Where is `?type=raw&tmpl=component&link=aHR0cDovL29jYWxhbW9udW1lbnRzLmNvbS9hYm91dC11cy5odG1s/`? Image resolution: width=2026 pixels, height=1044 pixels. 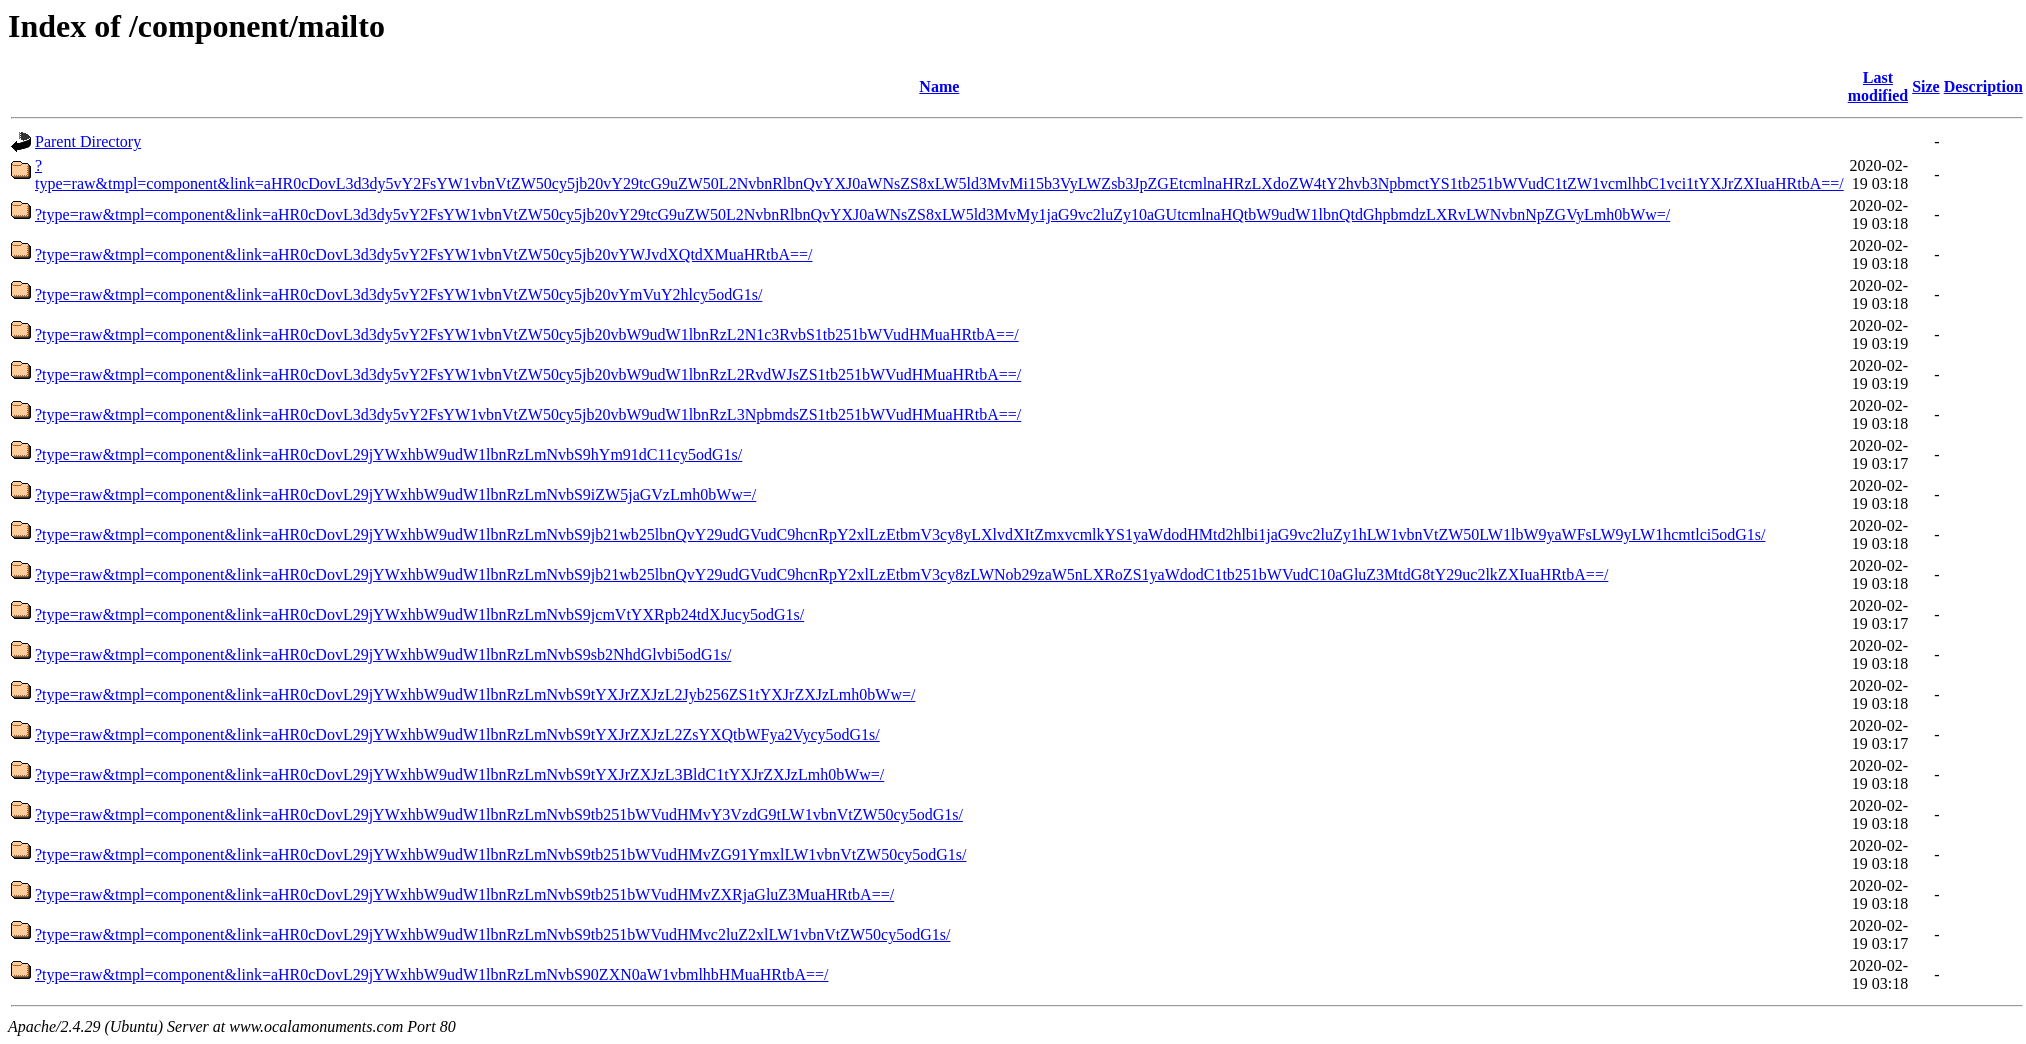 ?type=raw&tmpl=component&link=aHR0cDovL29jYWxhbW9udW1lbnRzLmNvbS9hYm91dC11cy5odG1s/ is located at coordinates (388, 454).